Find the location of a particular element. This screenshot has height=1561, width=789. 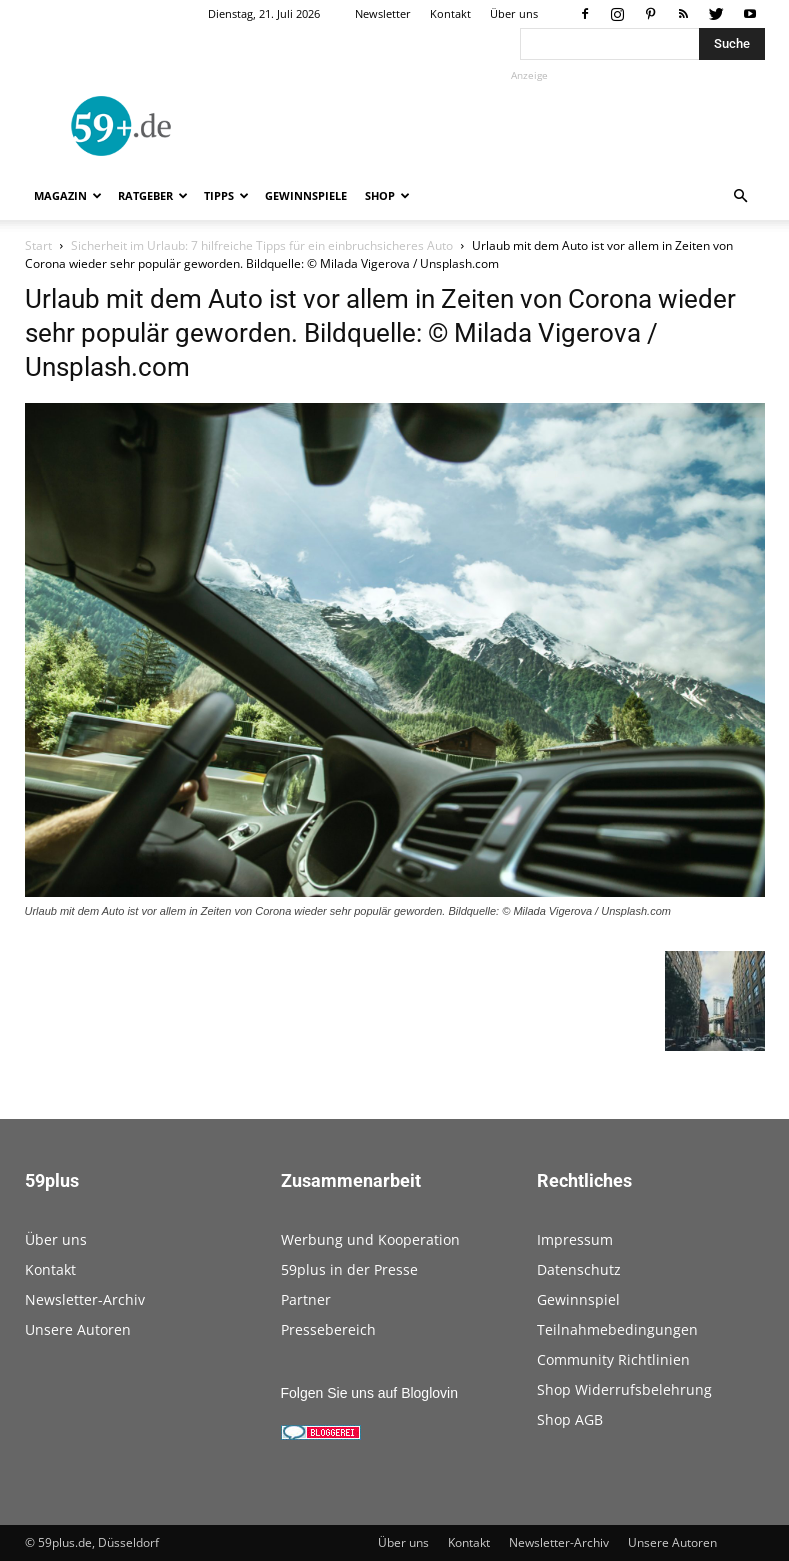

Shop Widerrufsbelehrung is located at coordinates (624, 1389).